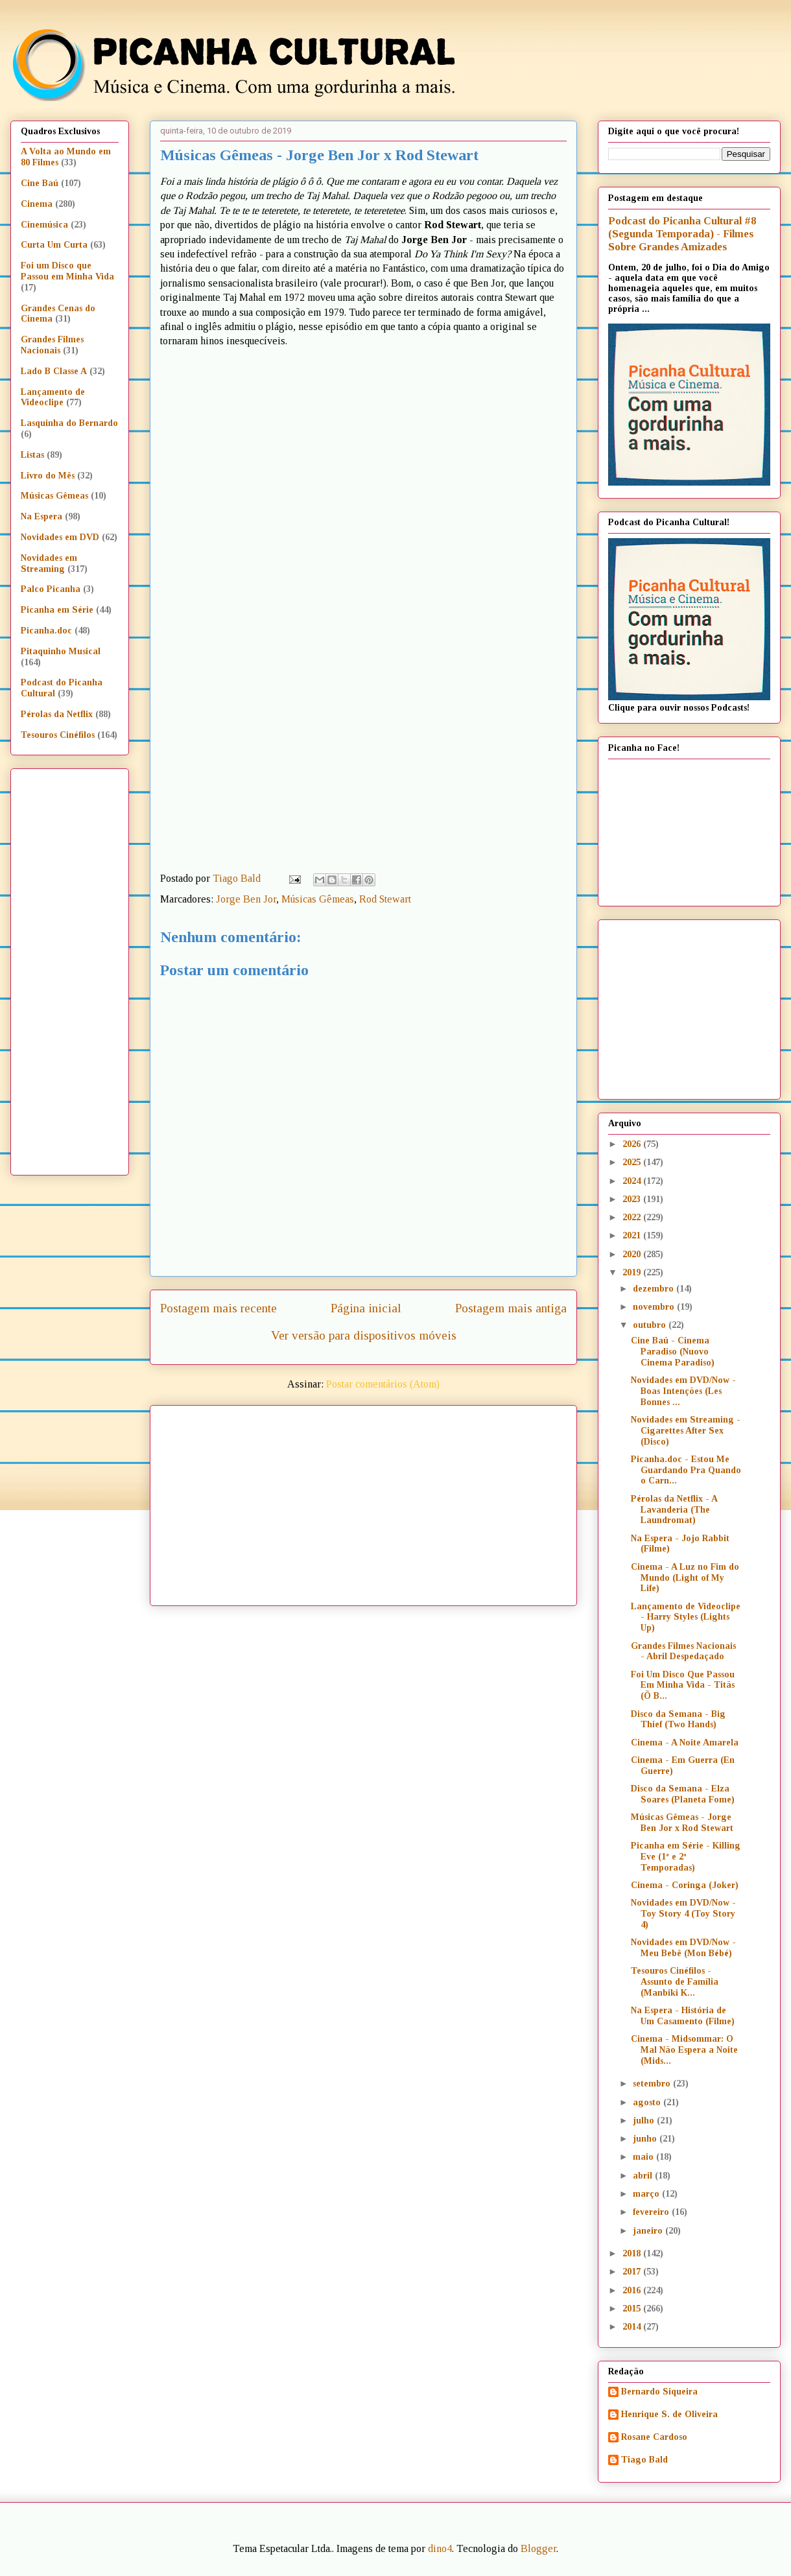 The height and width of the screenshot is (2576, 791). Describe the element at coordinates (440, 2548) in the screenshot. I see `dino4` at that location.